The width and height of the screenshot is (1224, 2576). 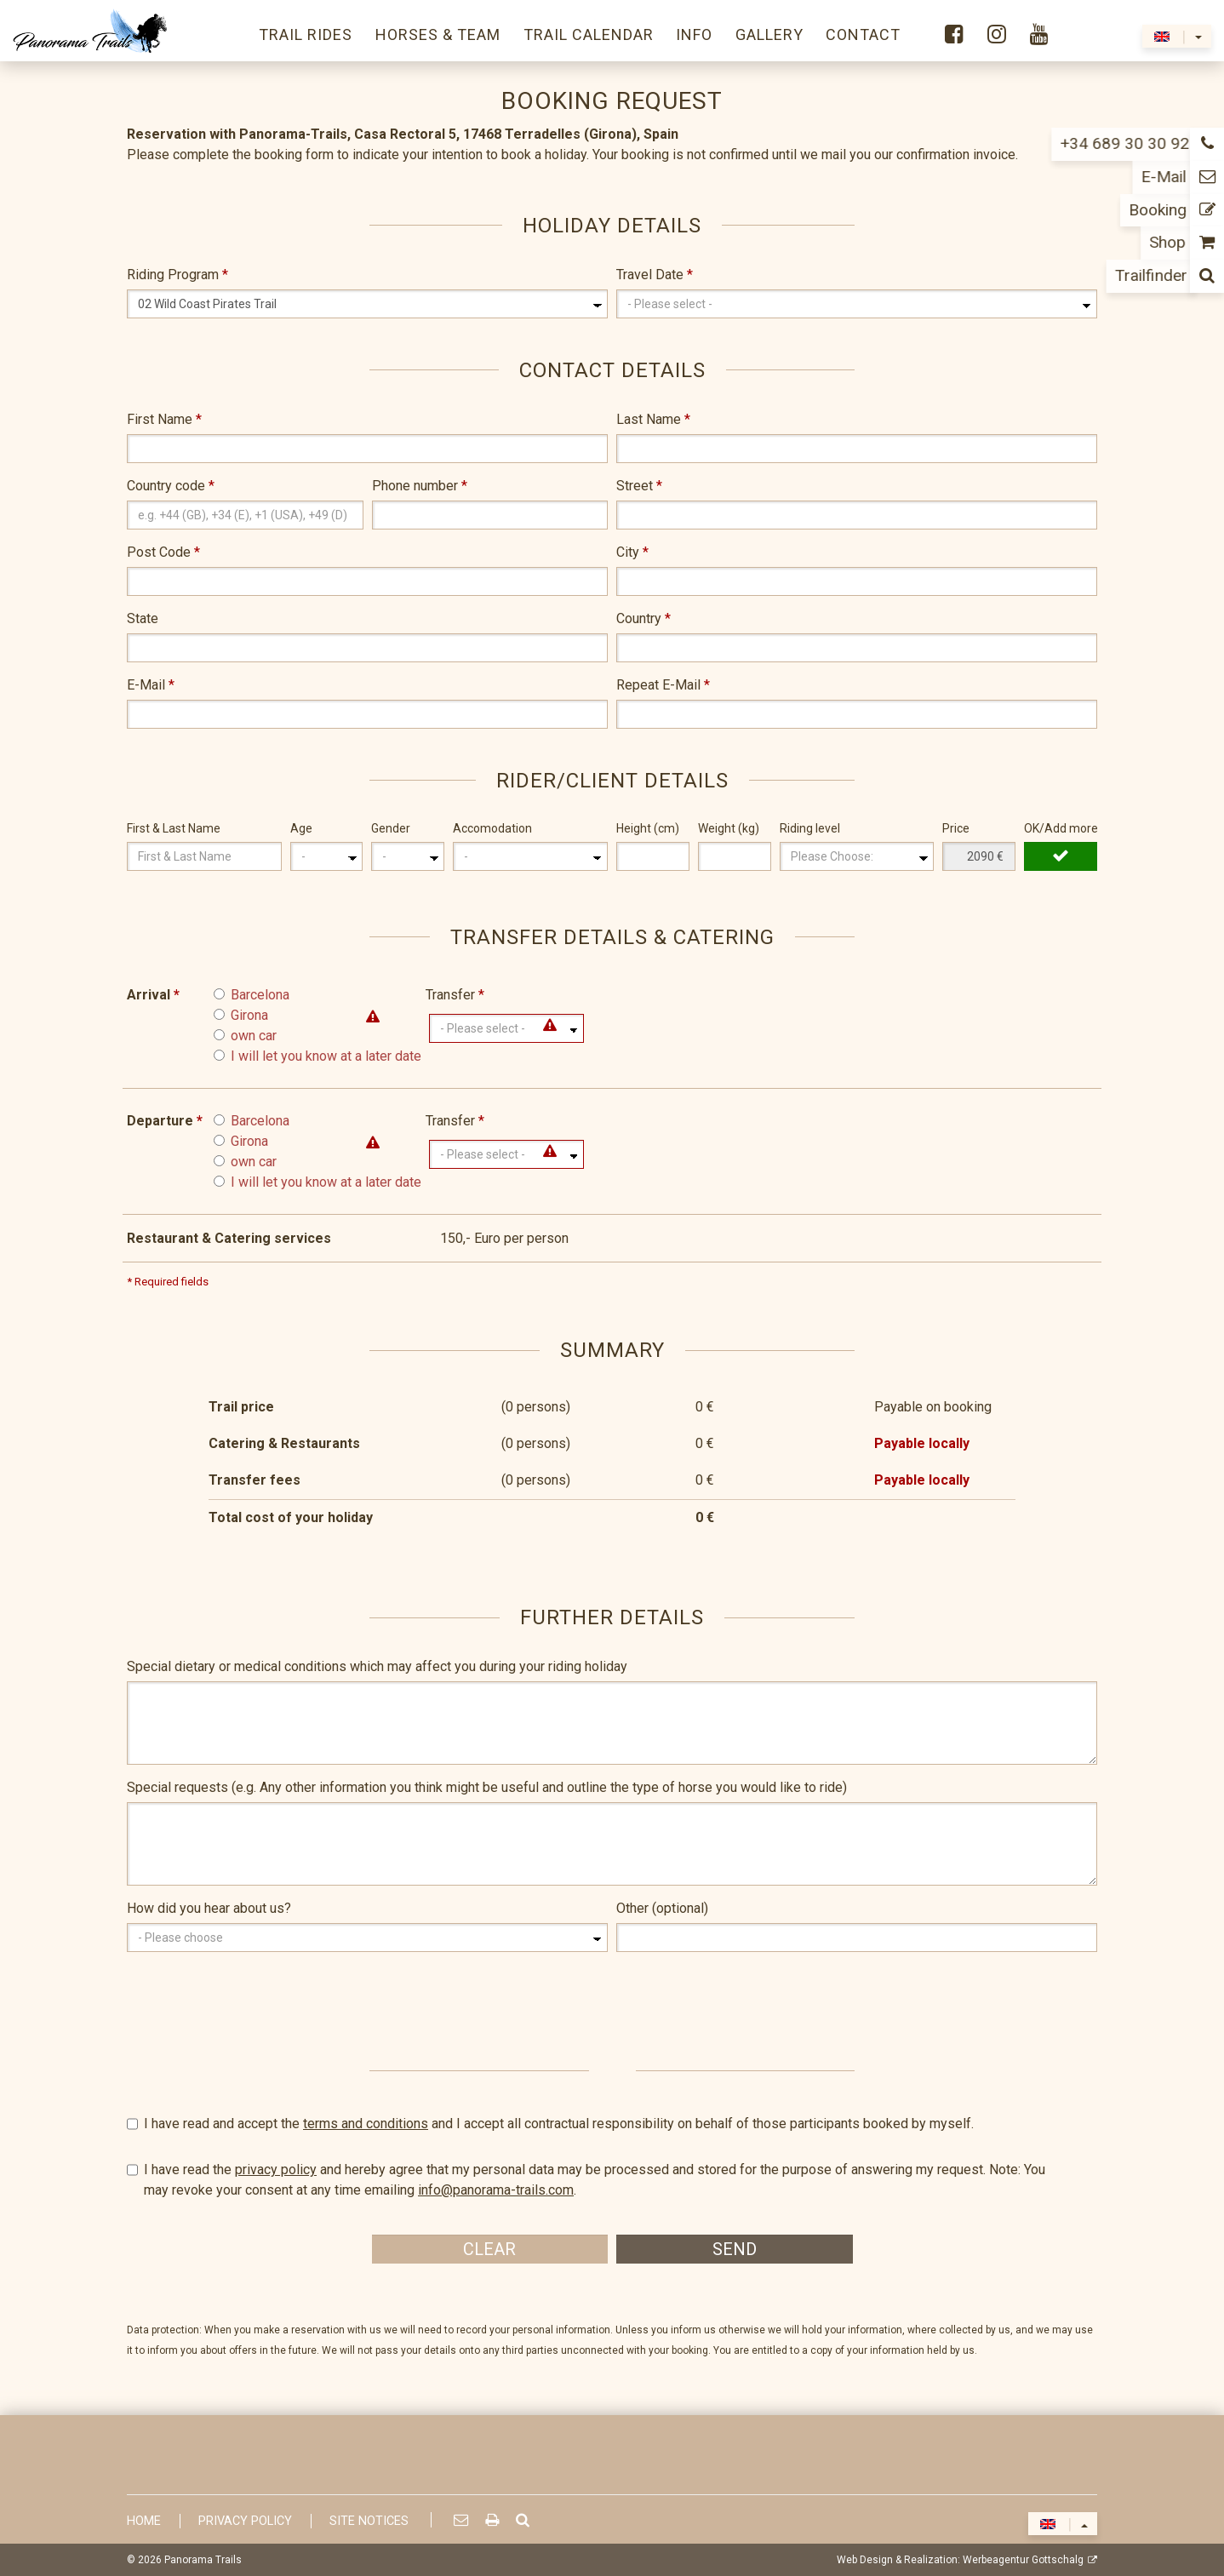 What do you see at coordinates (492, 828) in the screenshot?
I see `Accomodation` at bounding box center [492, 828].